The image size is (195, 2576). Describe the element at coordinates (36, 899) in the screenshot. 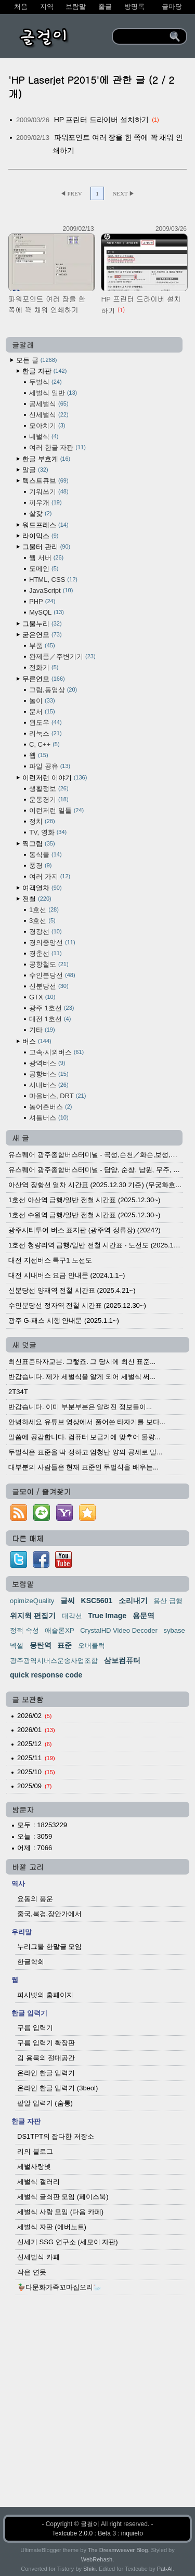

I see `전철` at that location.